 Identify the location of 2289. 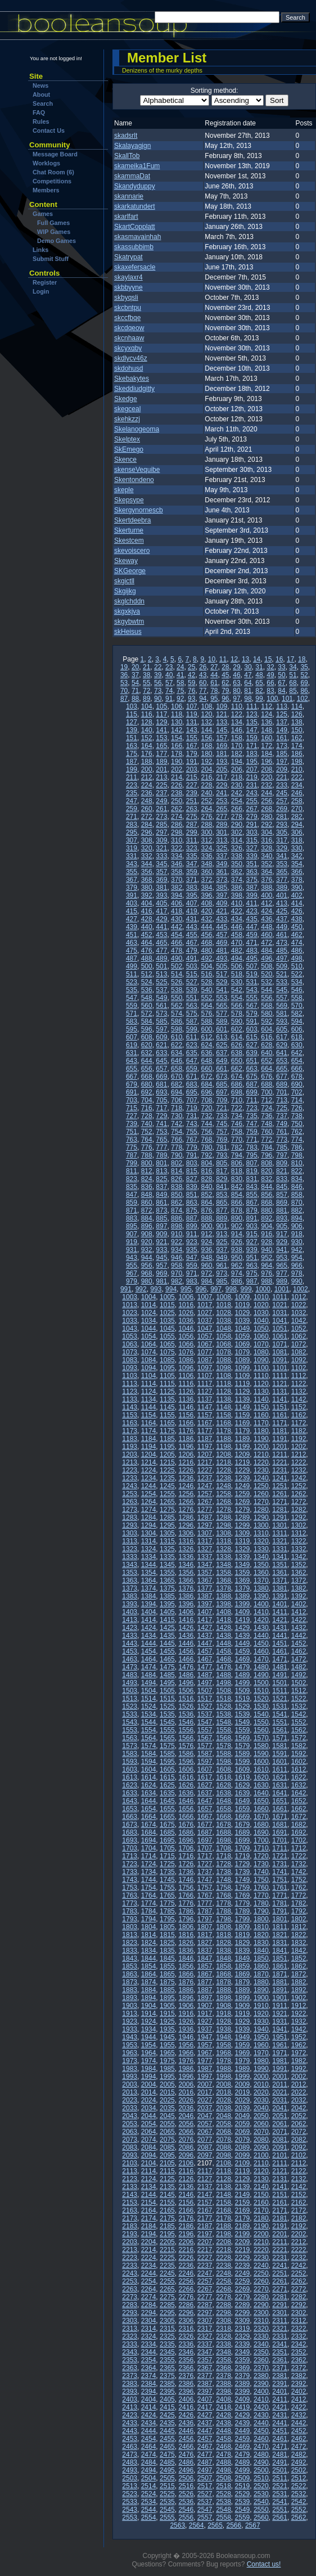
(242, 2305).